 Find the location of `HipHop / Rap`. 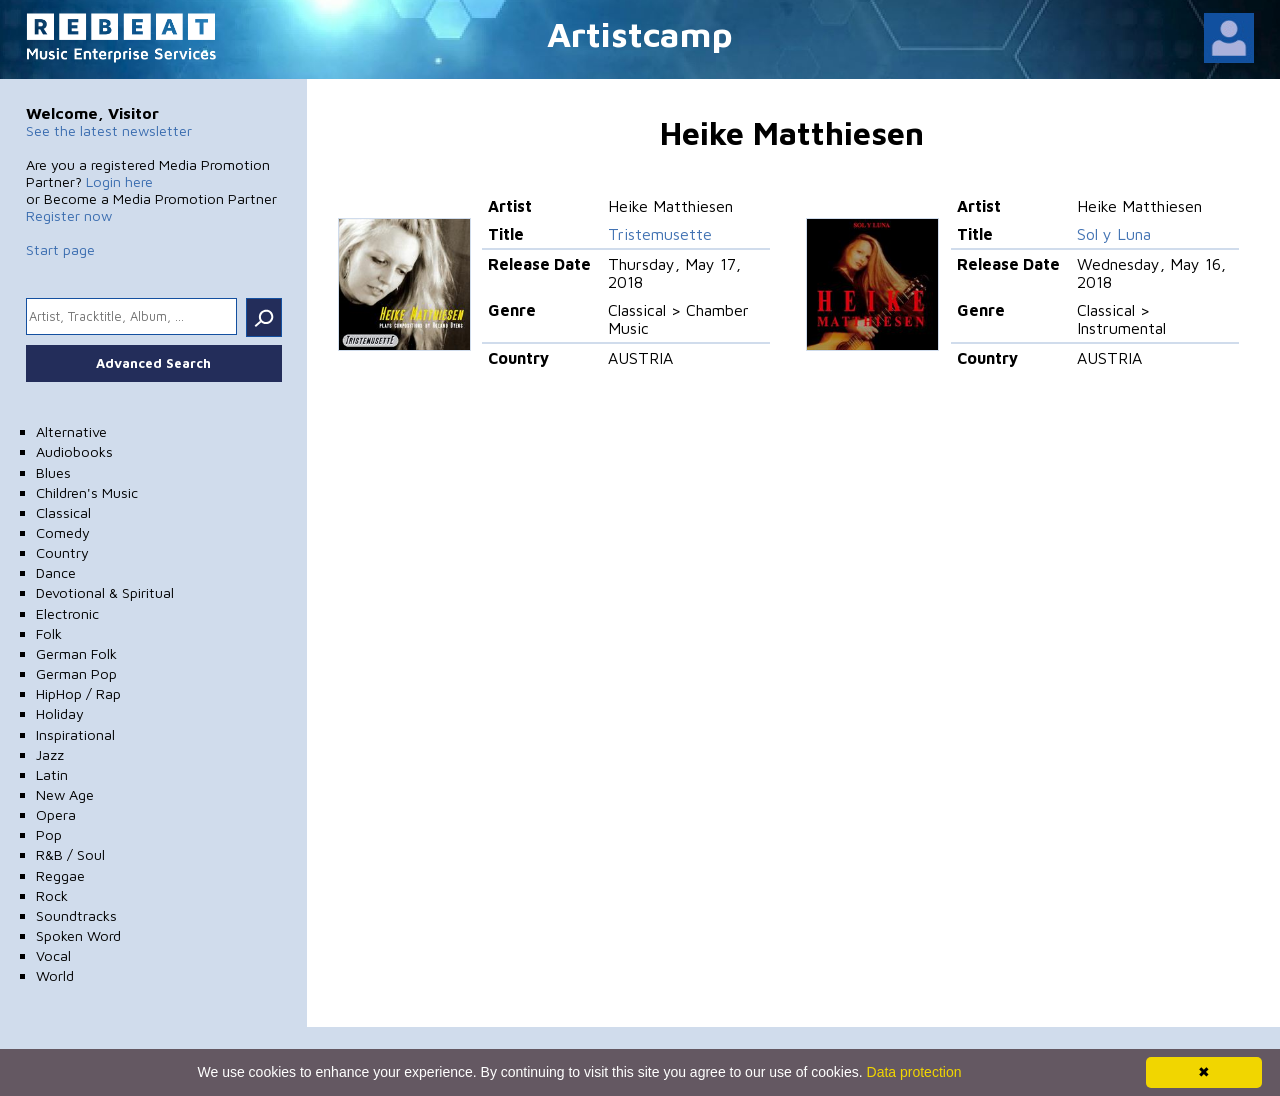

HipHop / Rap is located at coordinates (78, 693).